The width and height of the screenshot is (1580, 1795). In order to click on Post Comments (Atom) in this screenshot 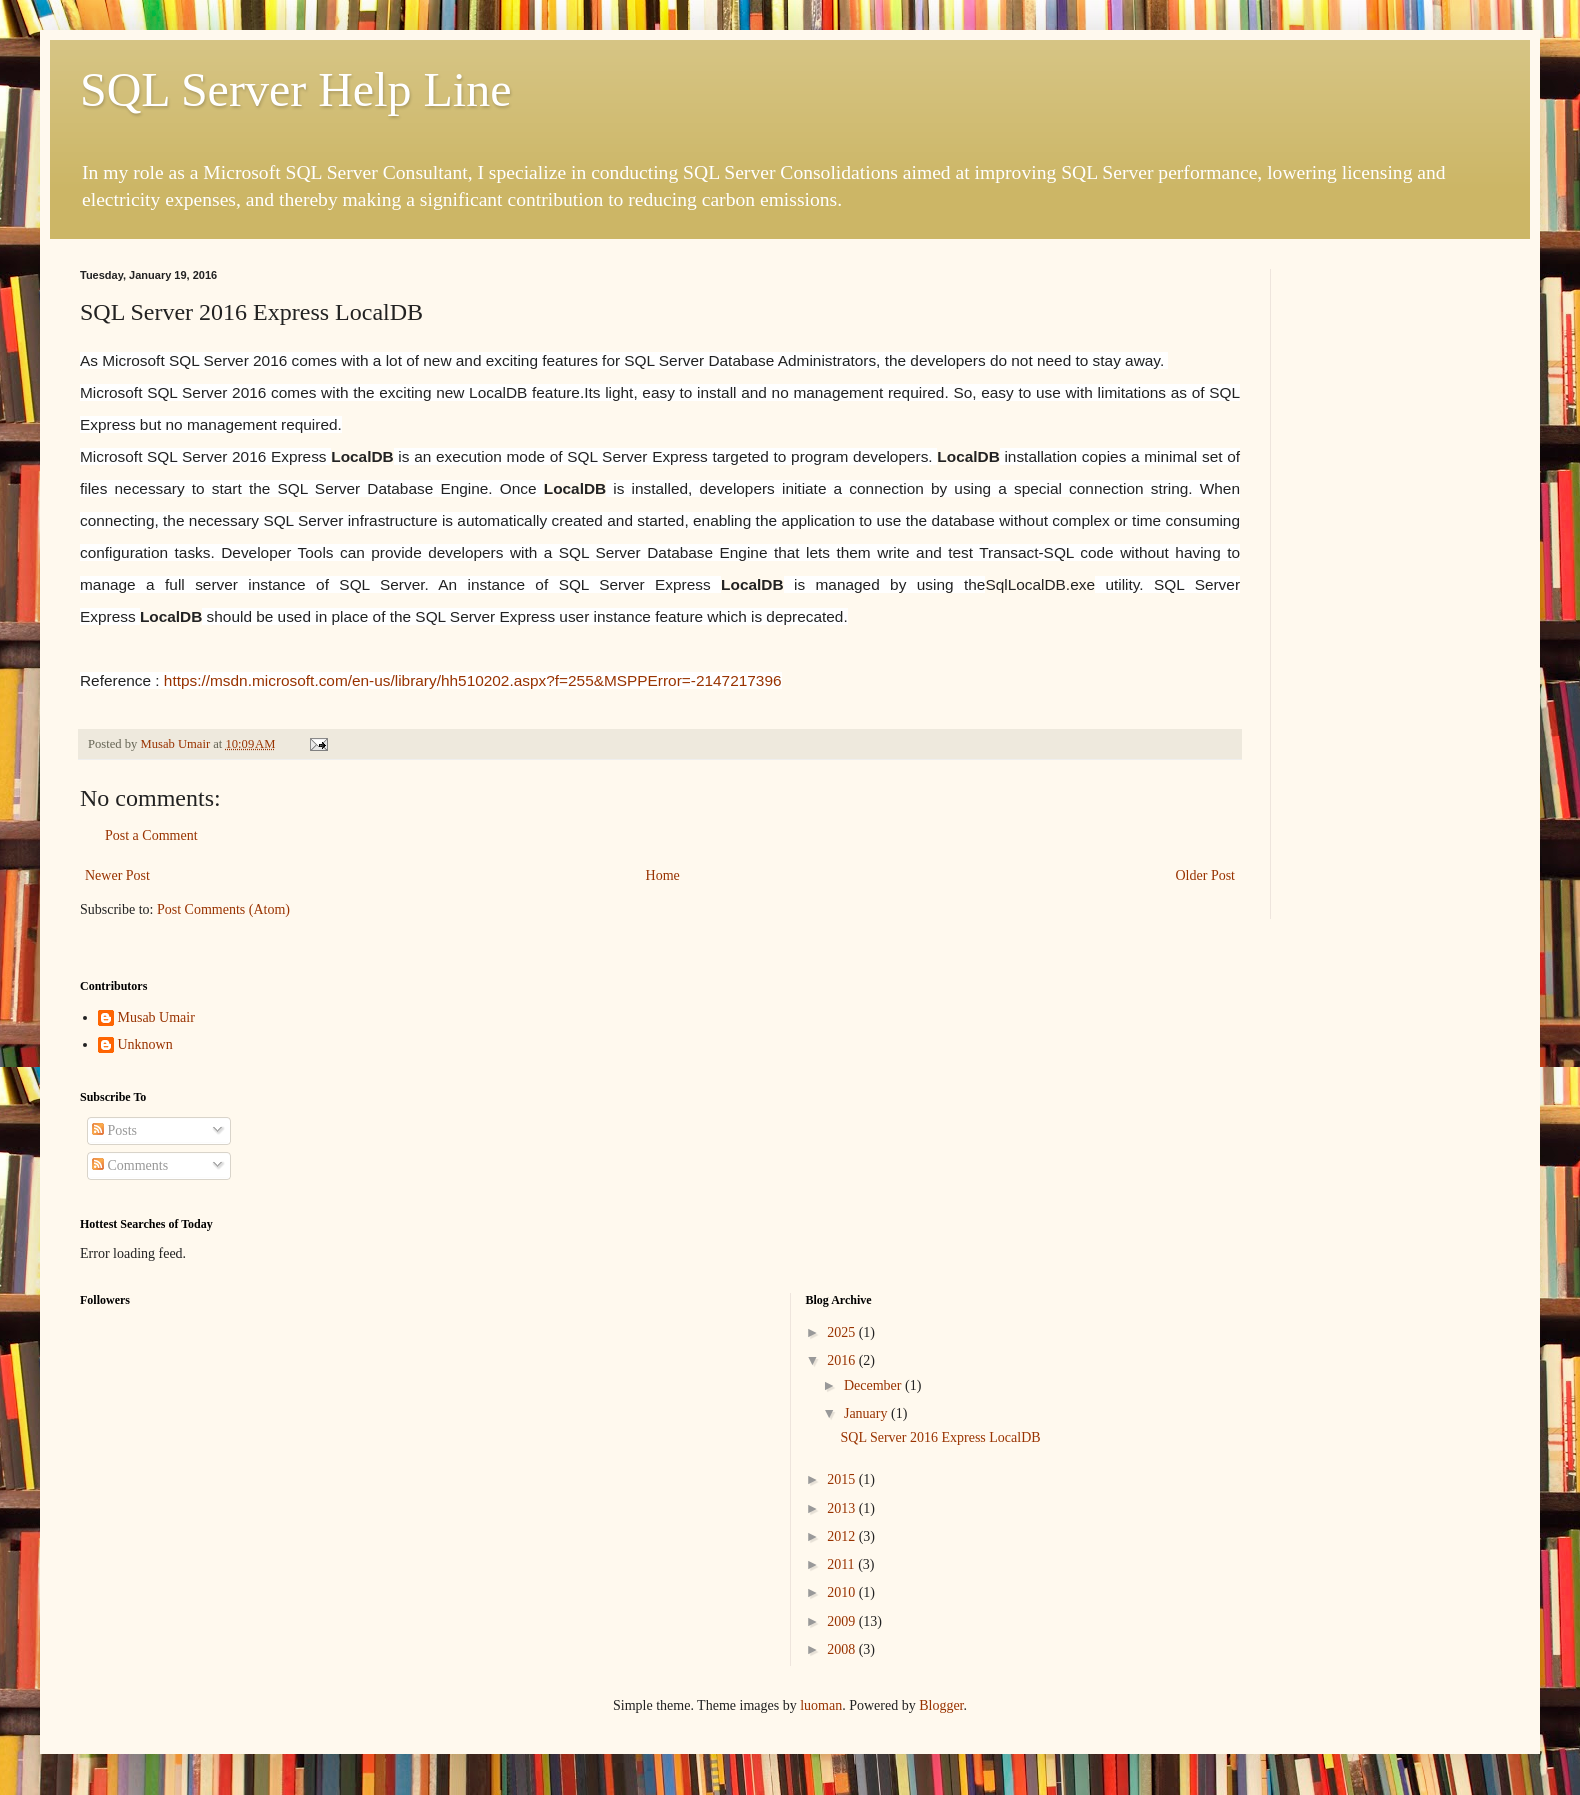, I will do `click(223, 909)`.